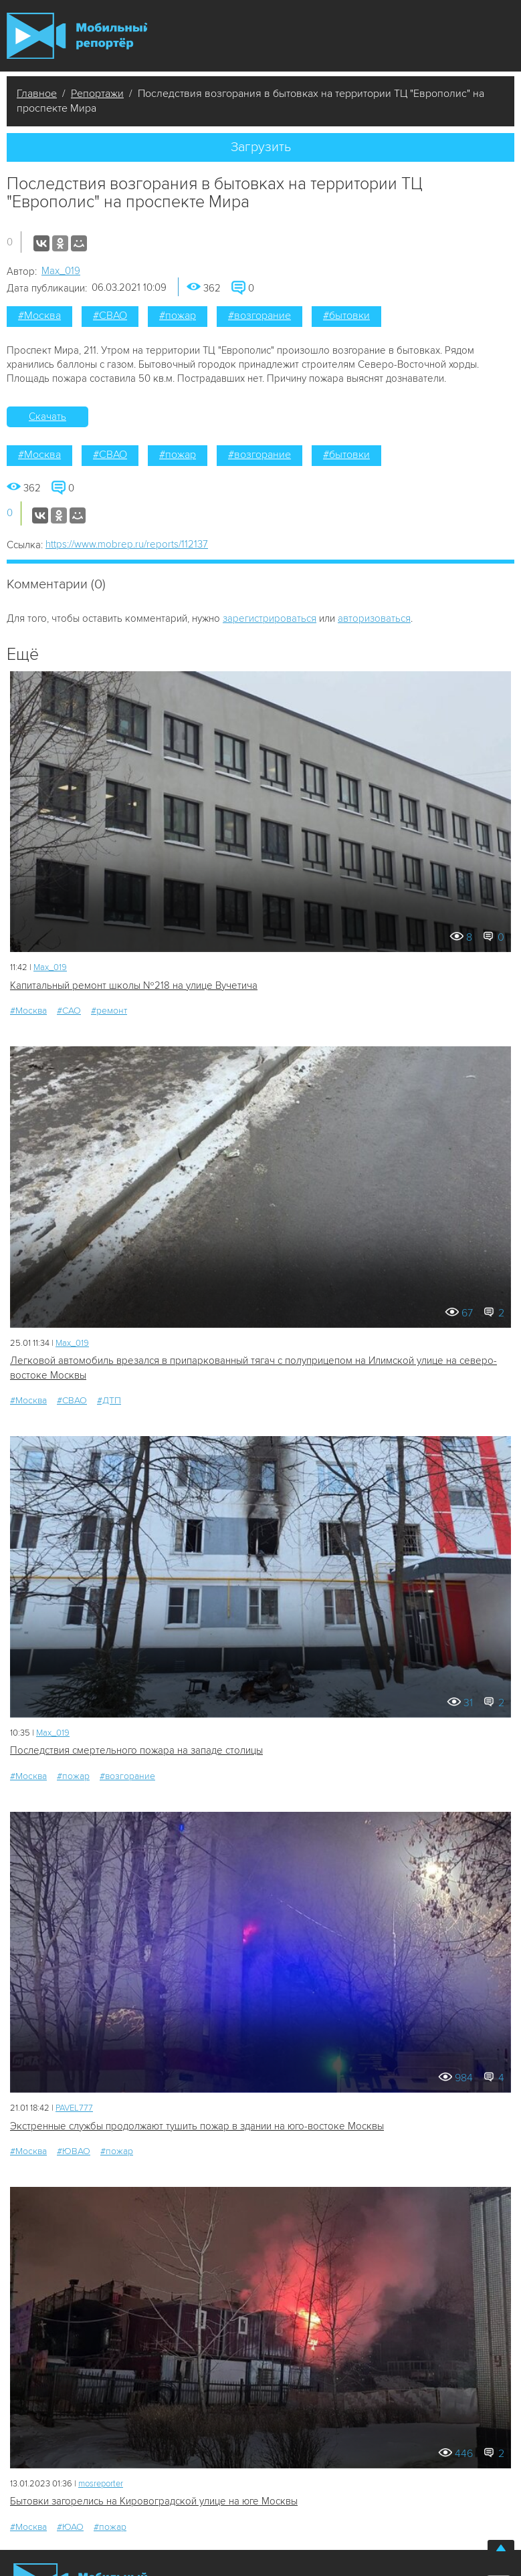  I want to click on #ДТП, so click(109, 1400).